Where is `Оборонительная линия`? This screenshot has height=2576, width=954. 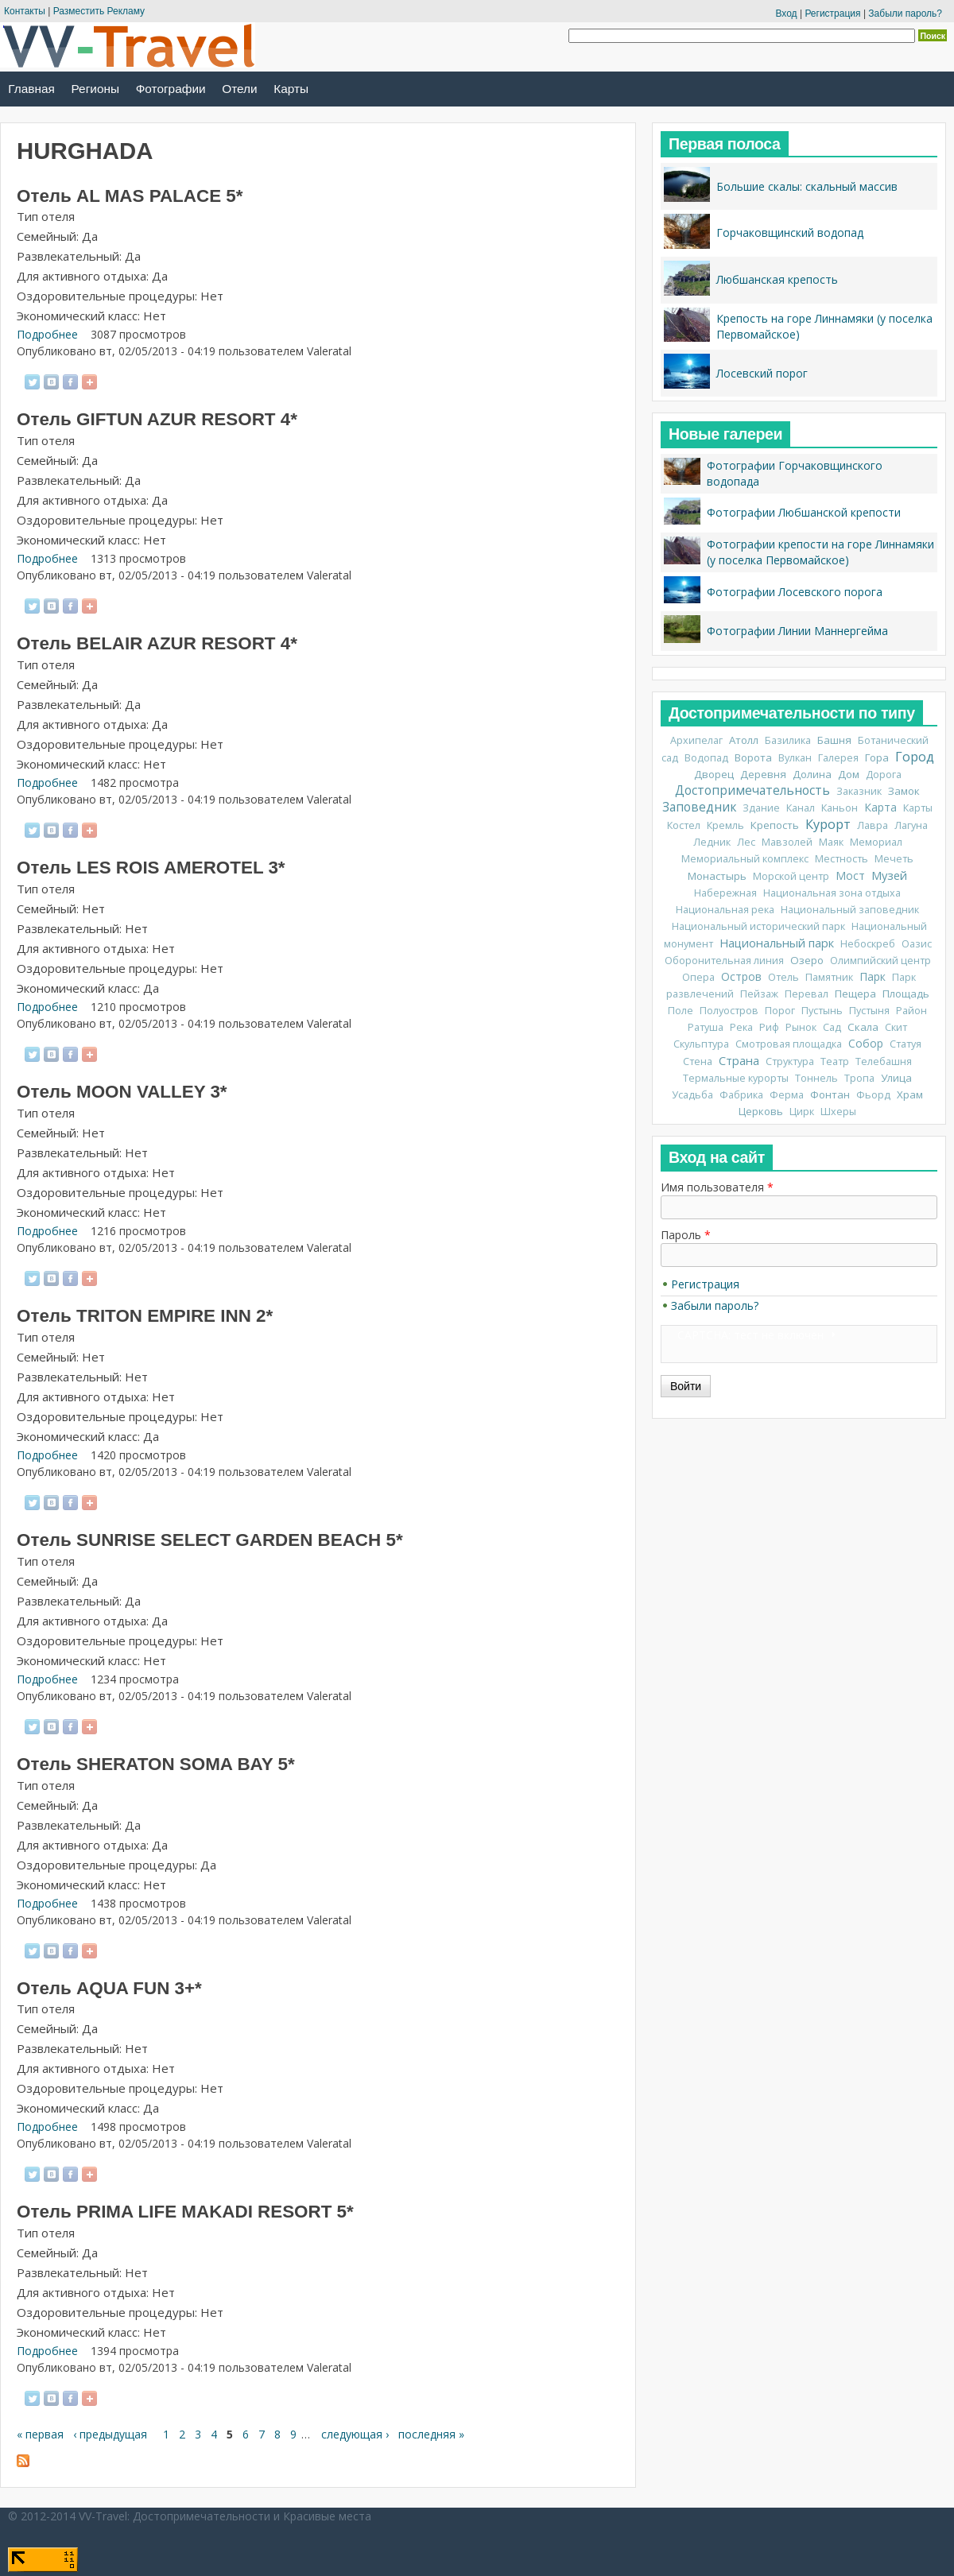 Оборонительная линия is located at coordinates (724, 960).